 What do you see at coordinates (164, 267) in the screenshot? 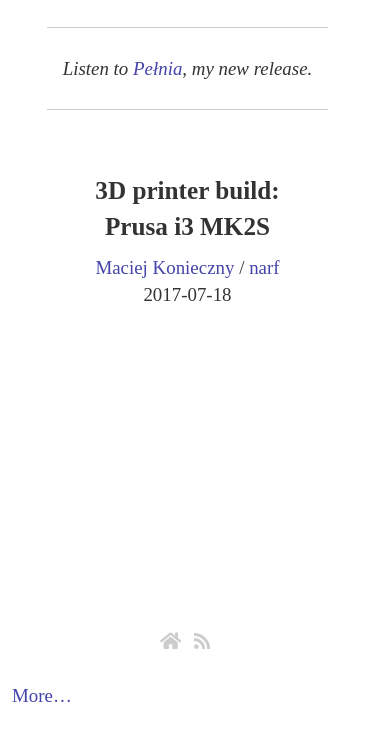
I see `Maciej Konieczny` at bounding box center [164, 267].